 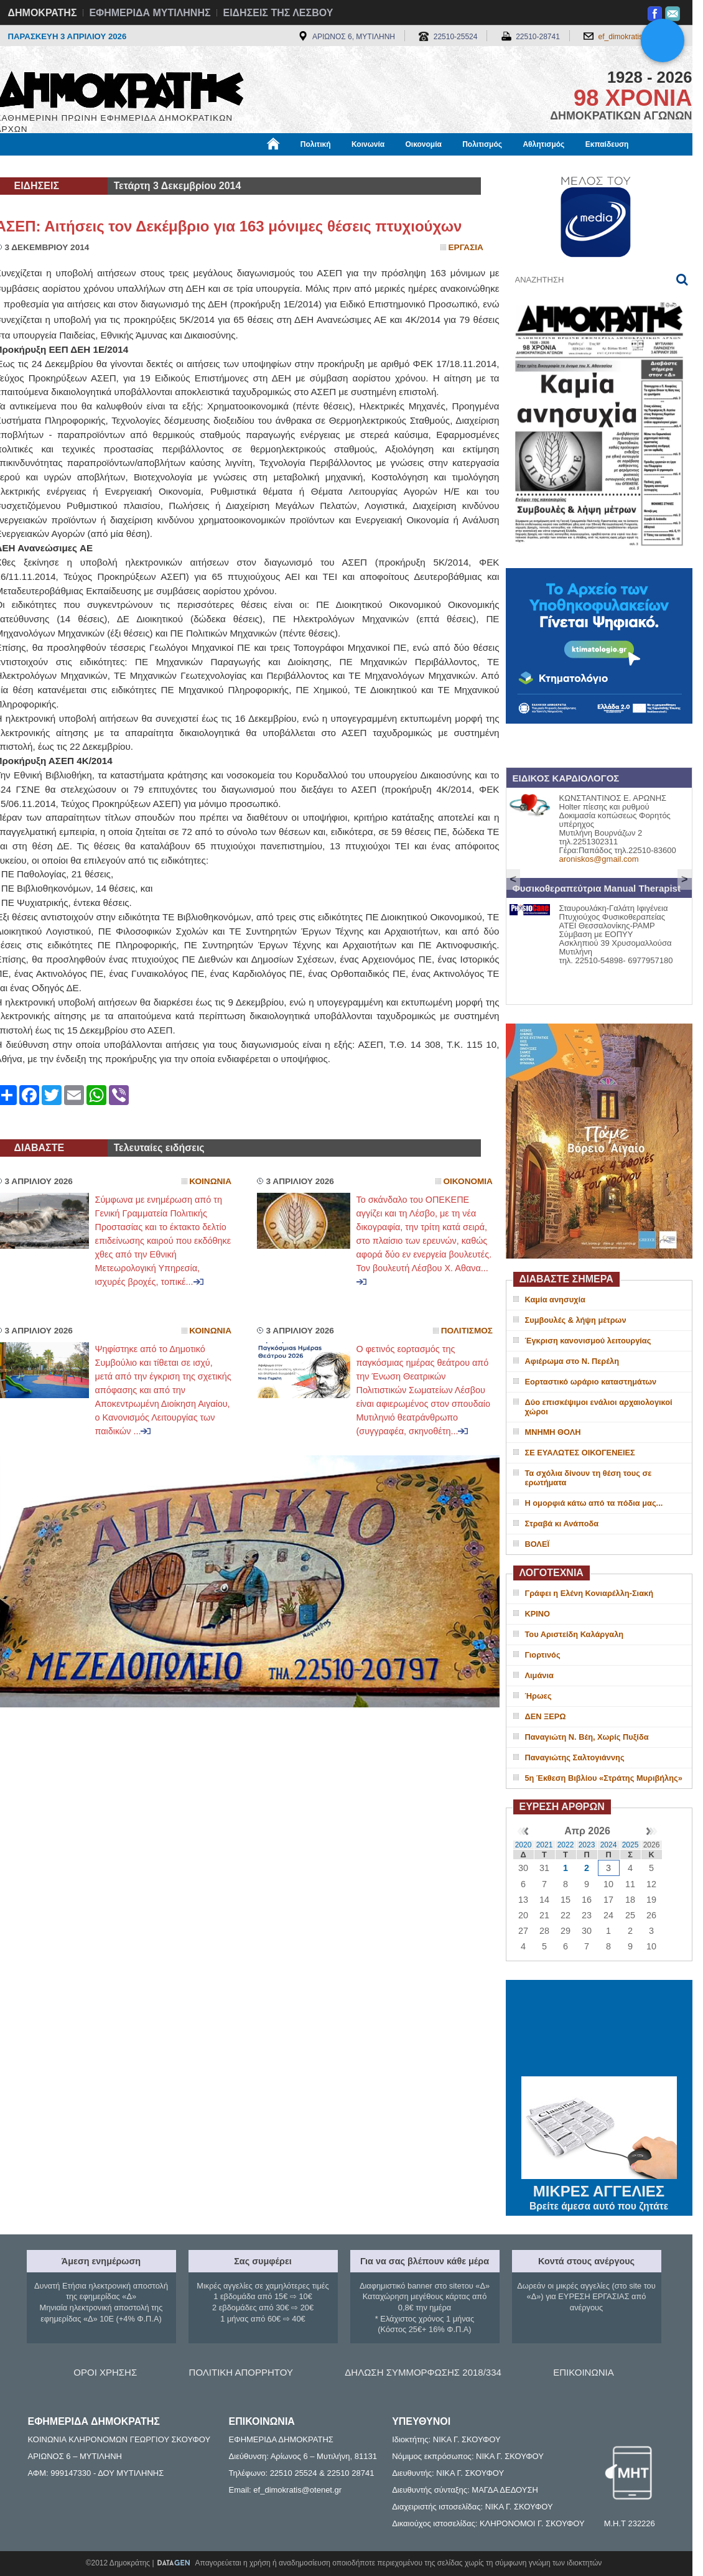 I want to click on Λιμάνια, so click(x=539, y=1675).